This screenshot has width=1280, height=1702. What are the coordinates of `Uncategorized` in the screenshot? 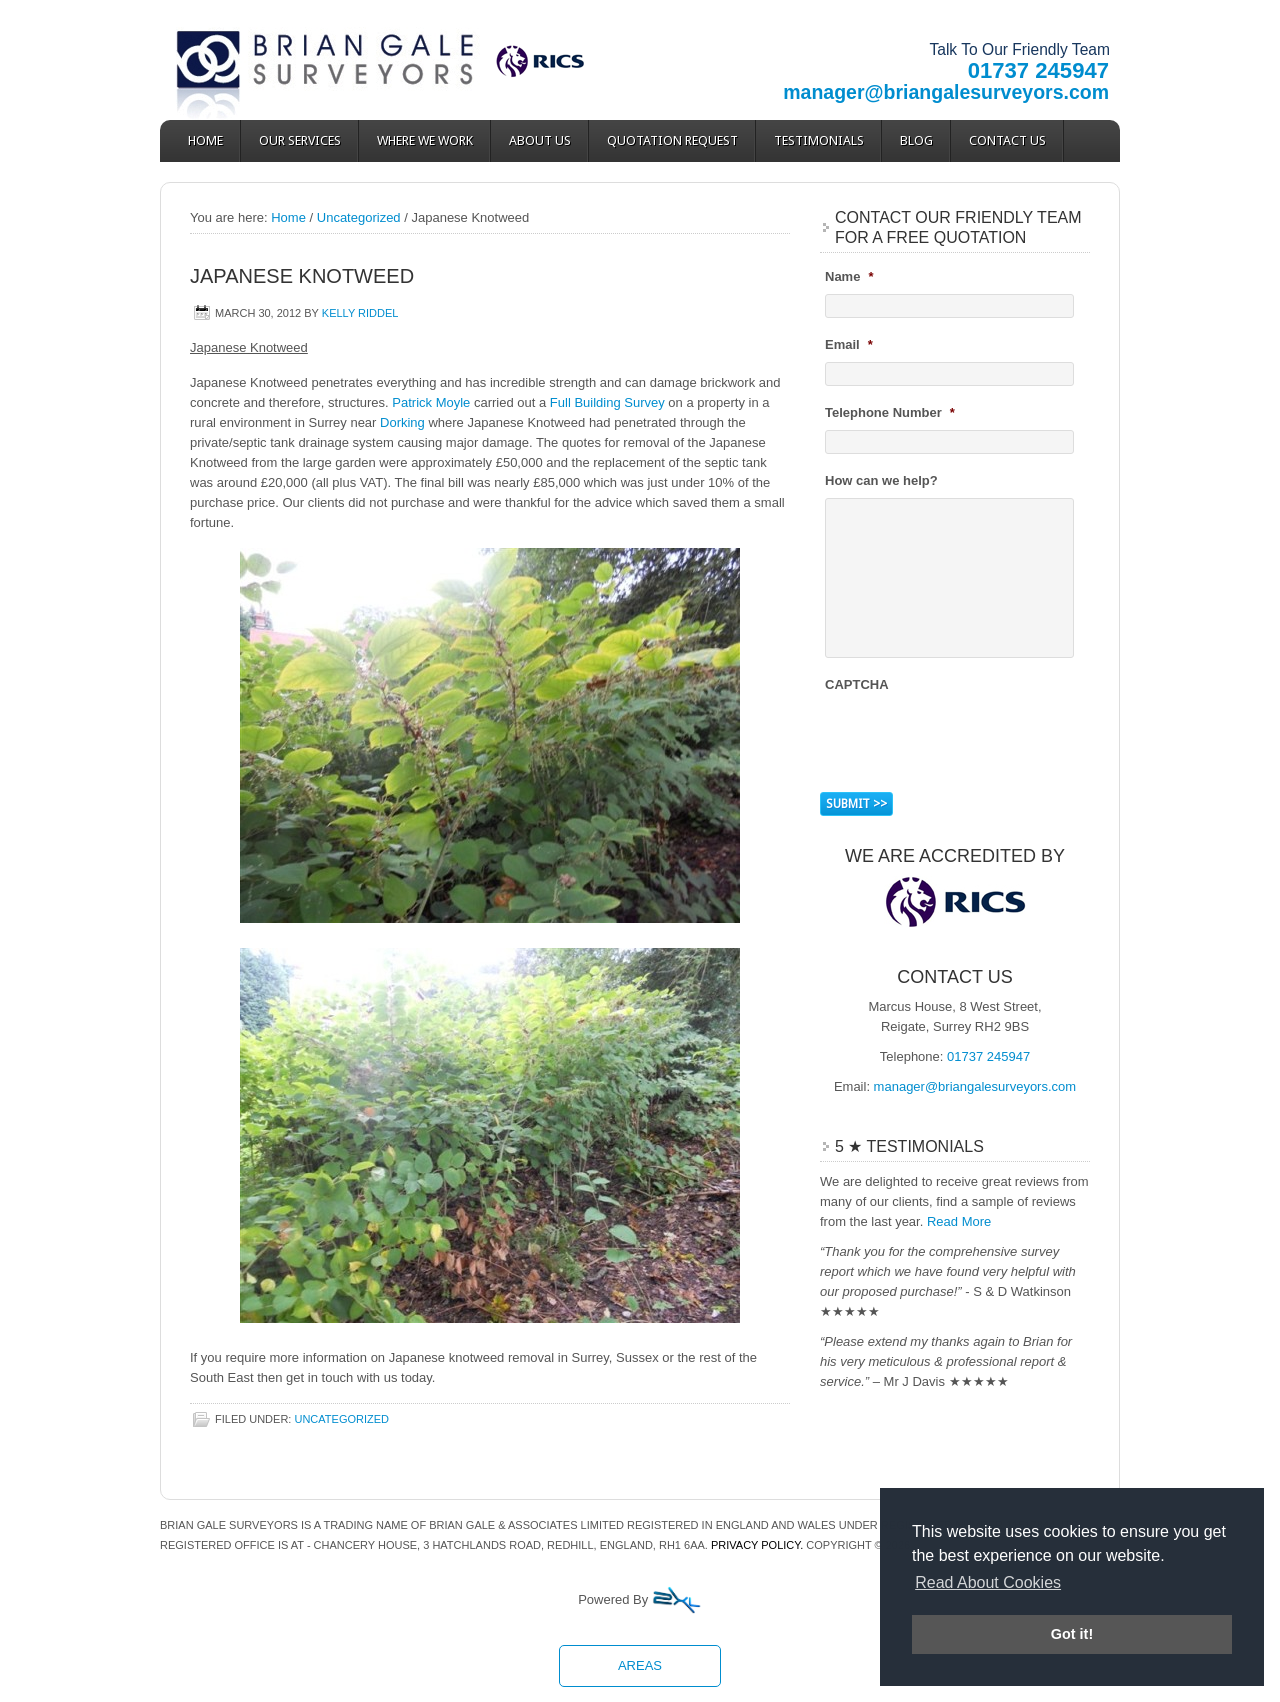 It's located at (341, 1419).